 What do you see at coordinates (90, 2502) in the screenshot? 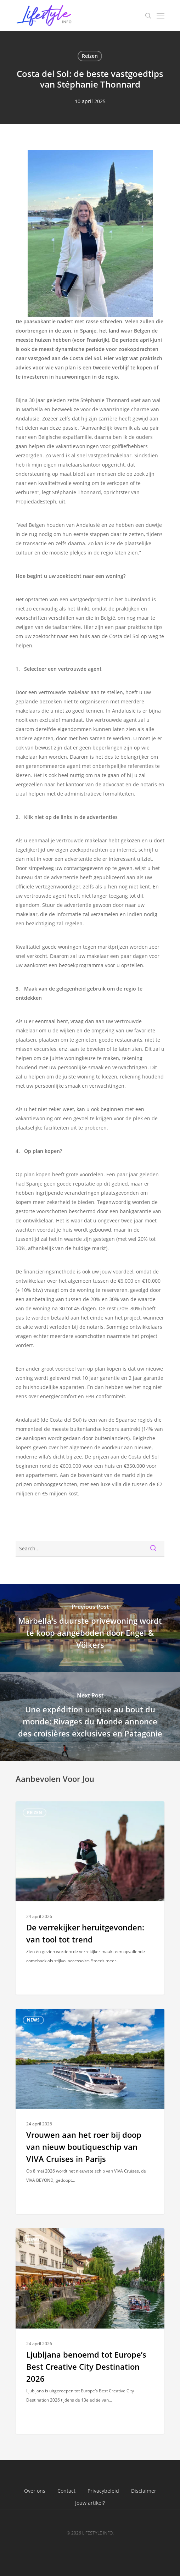
I see `Jouw artikel?` at bounding box center [90, 2502].